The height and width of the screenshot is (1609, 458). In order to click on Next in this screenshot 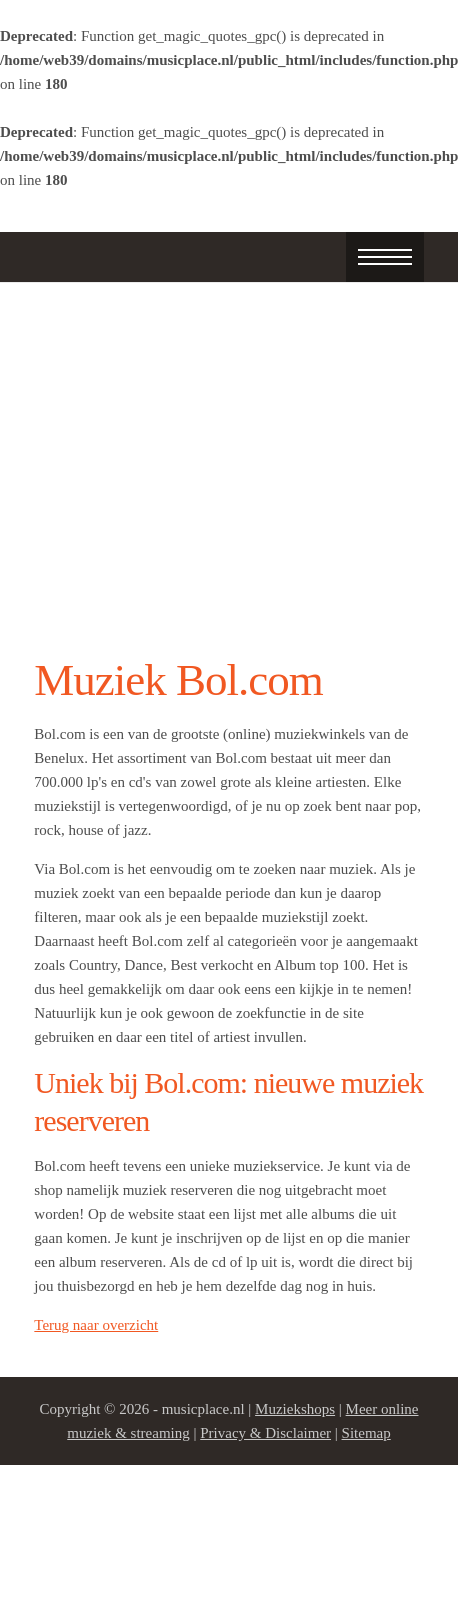, I will do `click(398, 458)`.